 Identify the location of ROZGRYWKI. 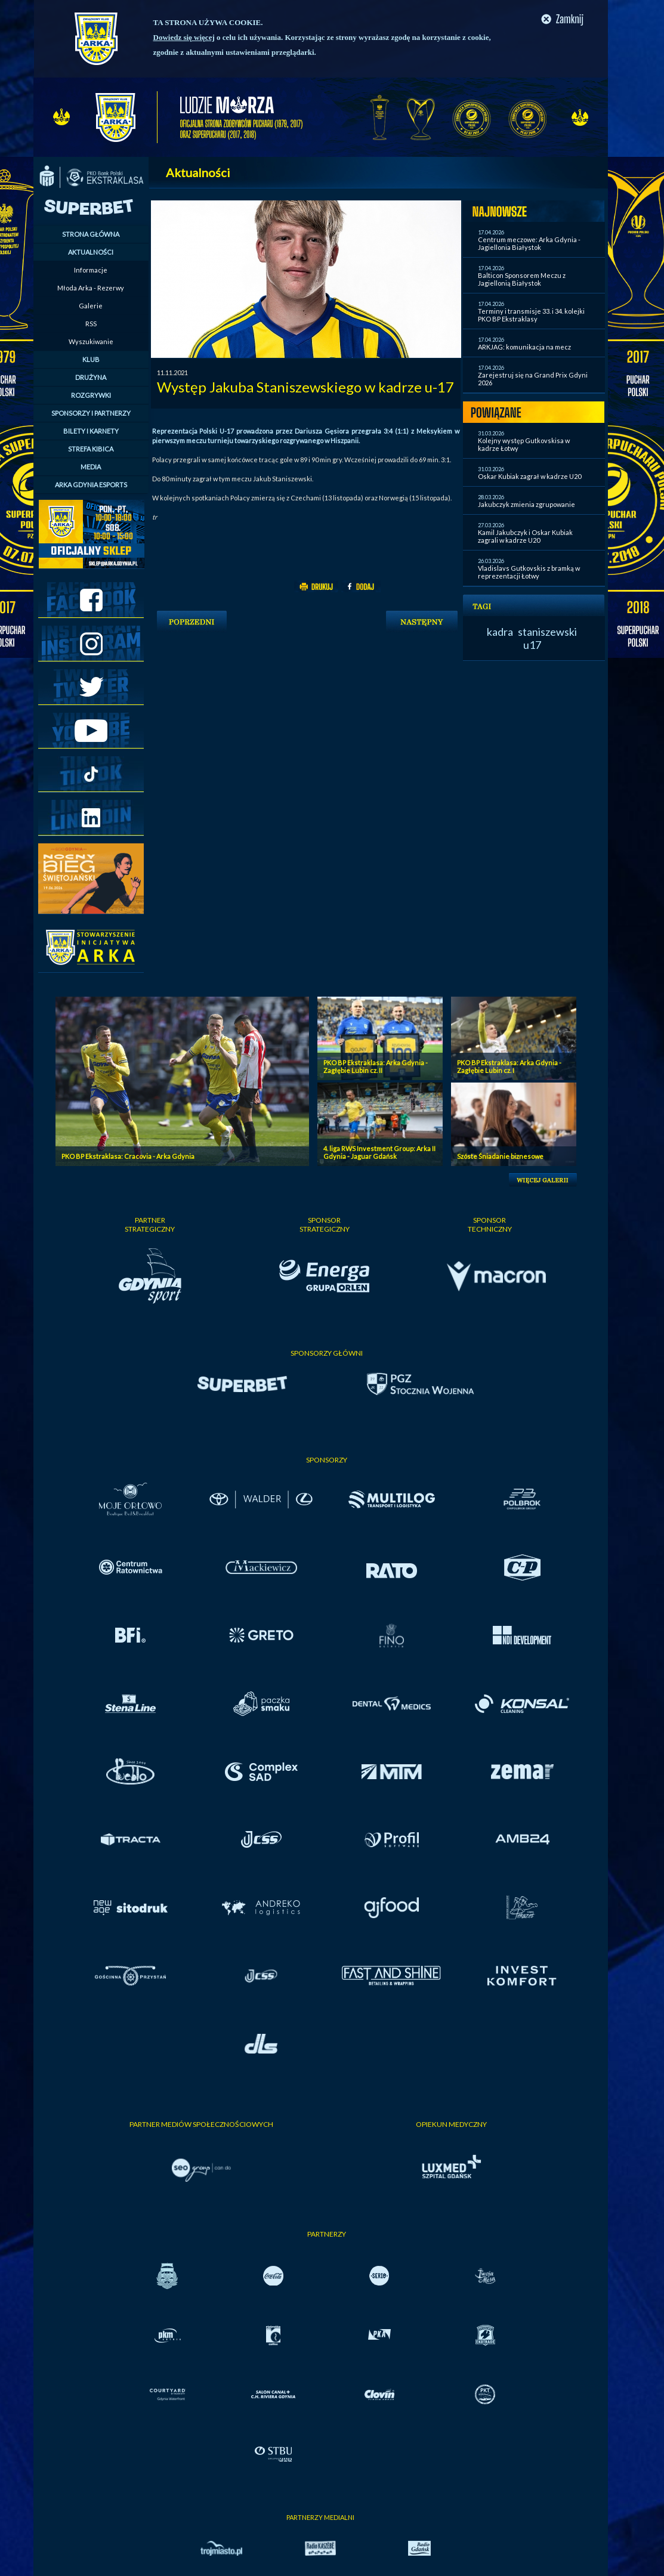
(91, 395).